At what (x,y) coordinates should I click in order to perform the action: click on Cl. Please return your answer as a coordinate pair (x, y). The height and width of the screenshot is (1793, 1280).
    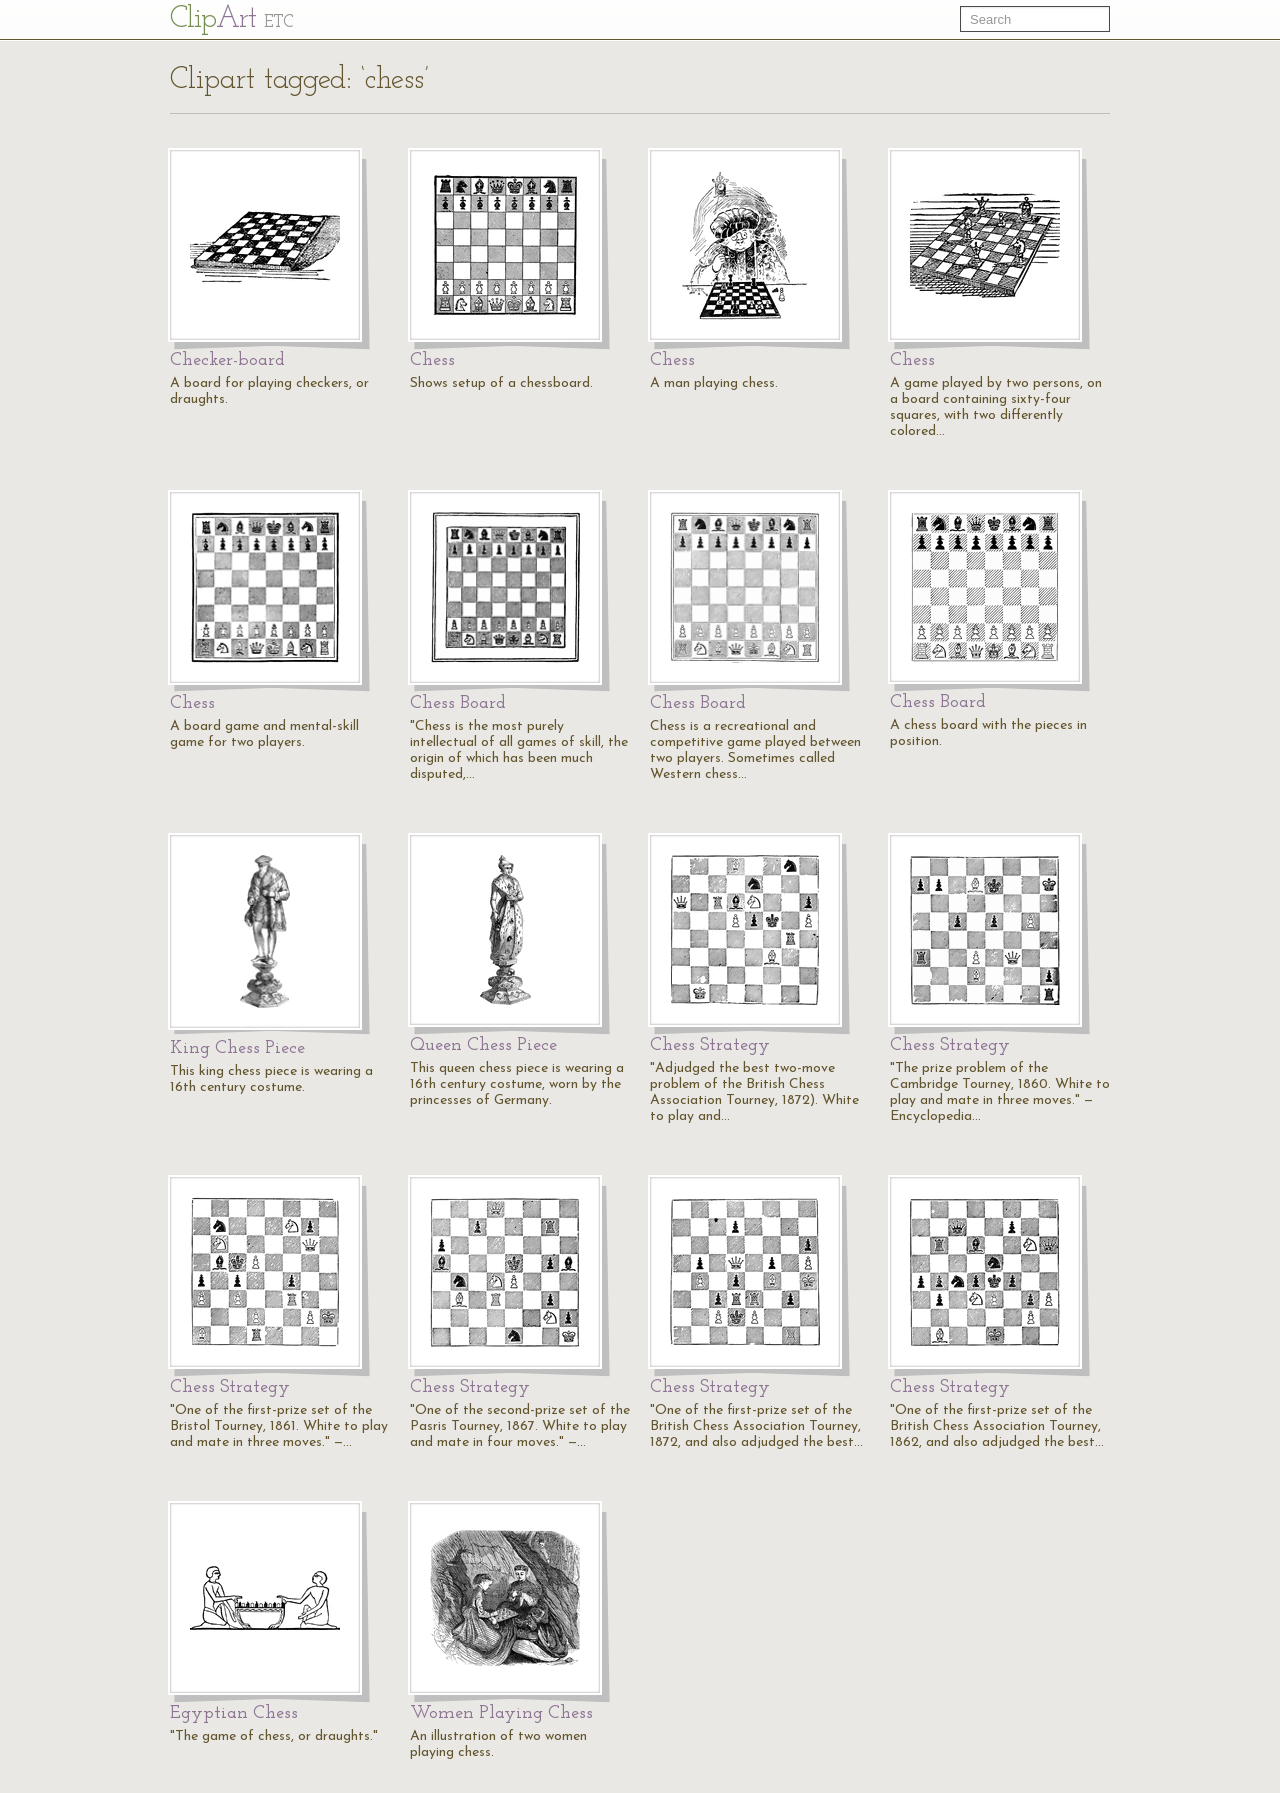
    Looking at the image, I should click on (231, 19).